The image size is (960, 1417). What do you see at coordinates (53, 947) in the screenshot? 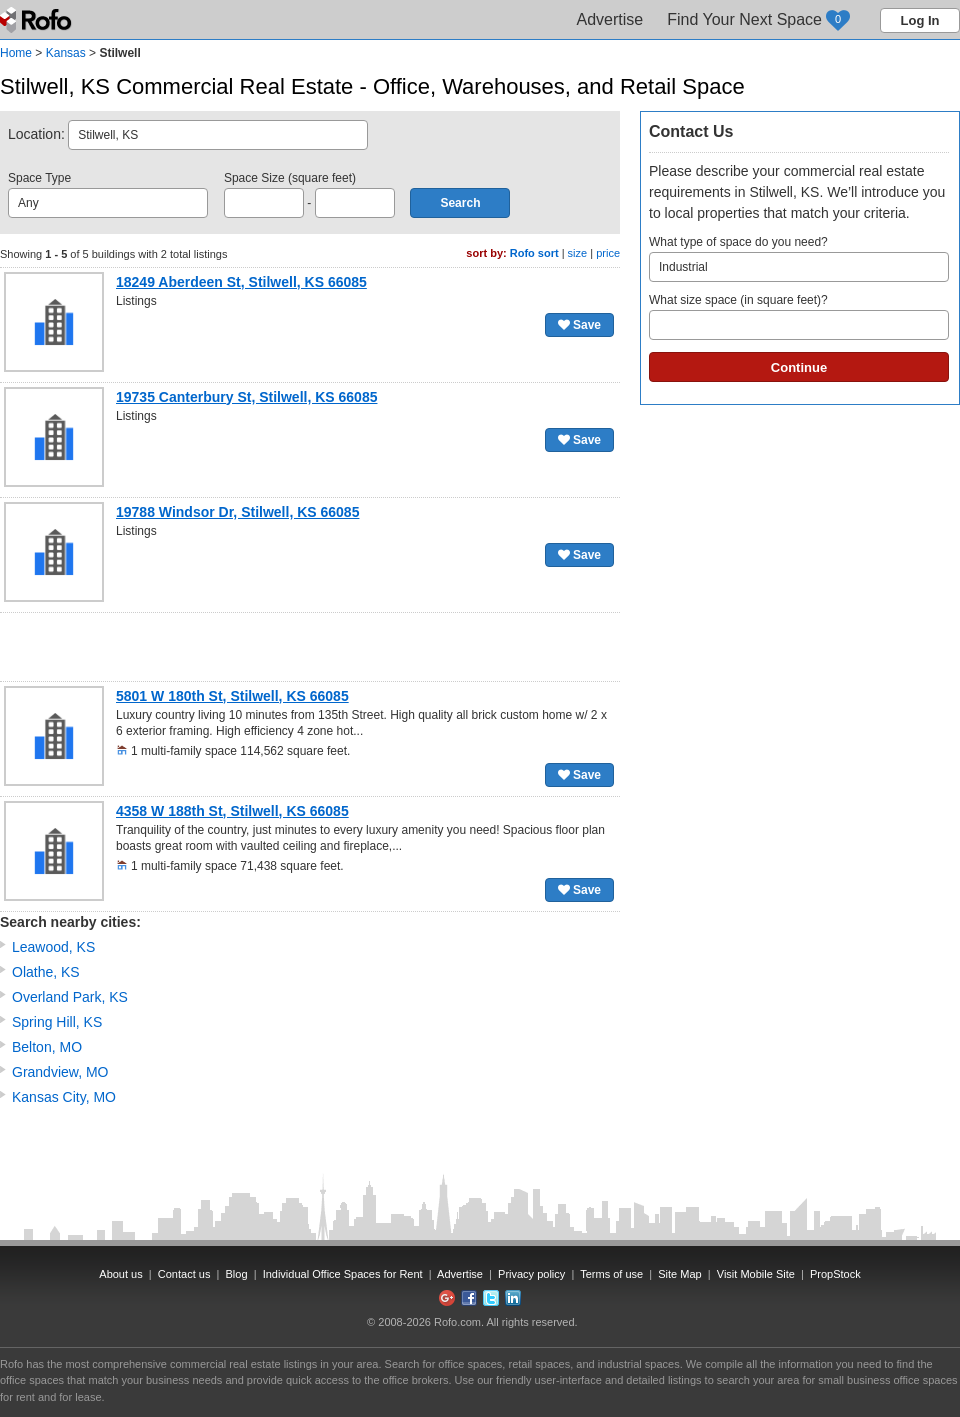
I see `Leawood, KS` at bounding box center [53, 947].